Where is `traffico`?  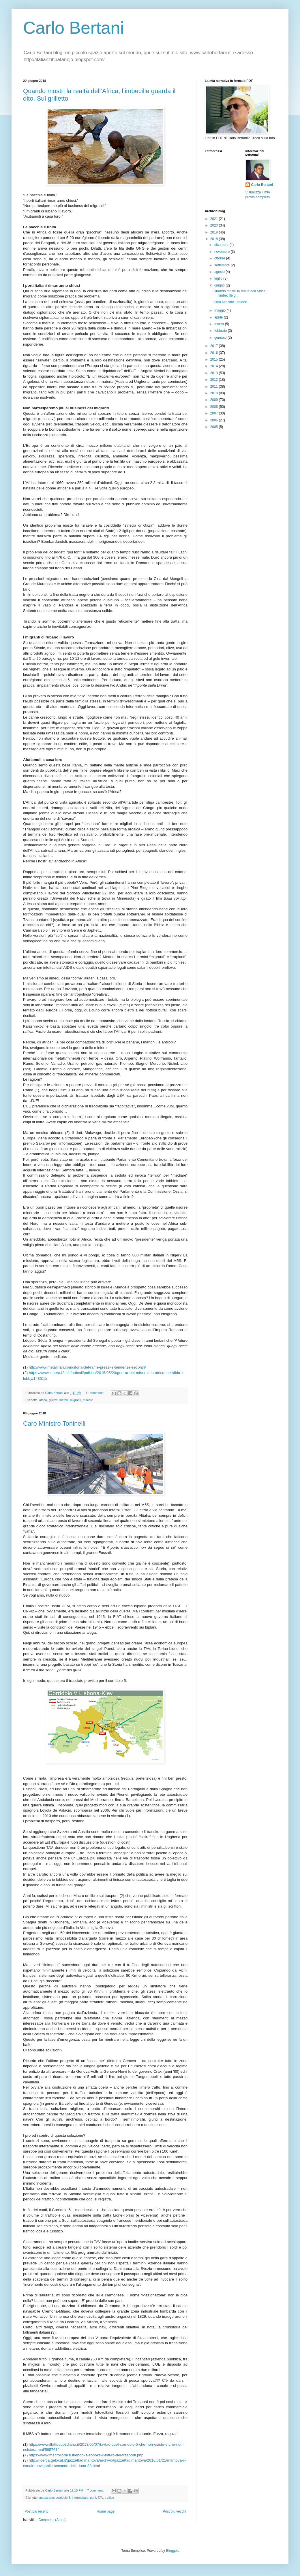
traffico is located at coordinates (109, 2497).